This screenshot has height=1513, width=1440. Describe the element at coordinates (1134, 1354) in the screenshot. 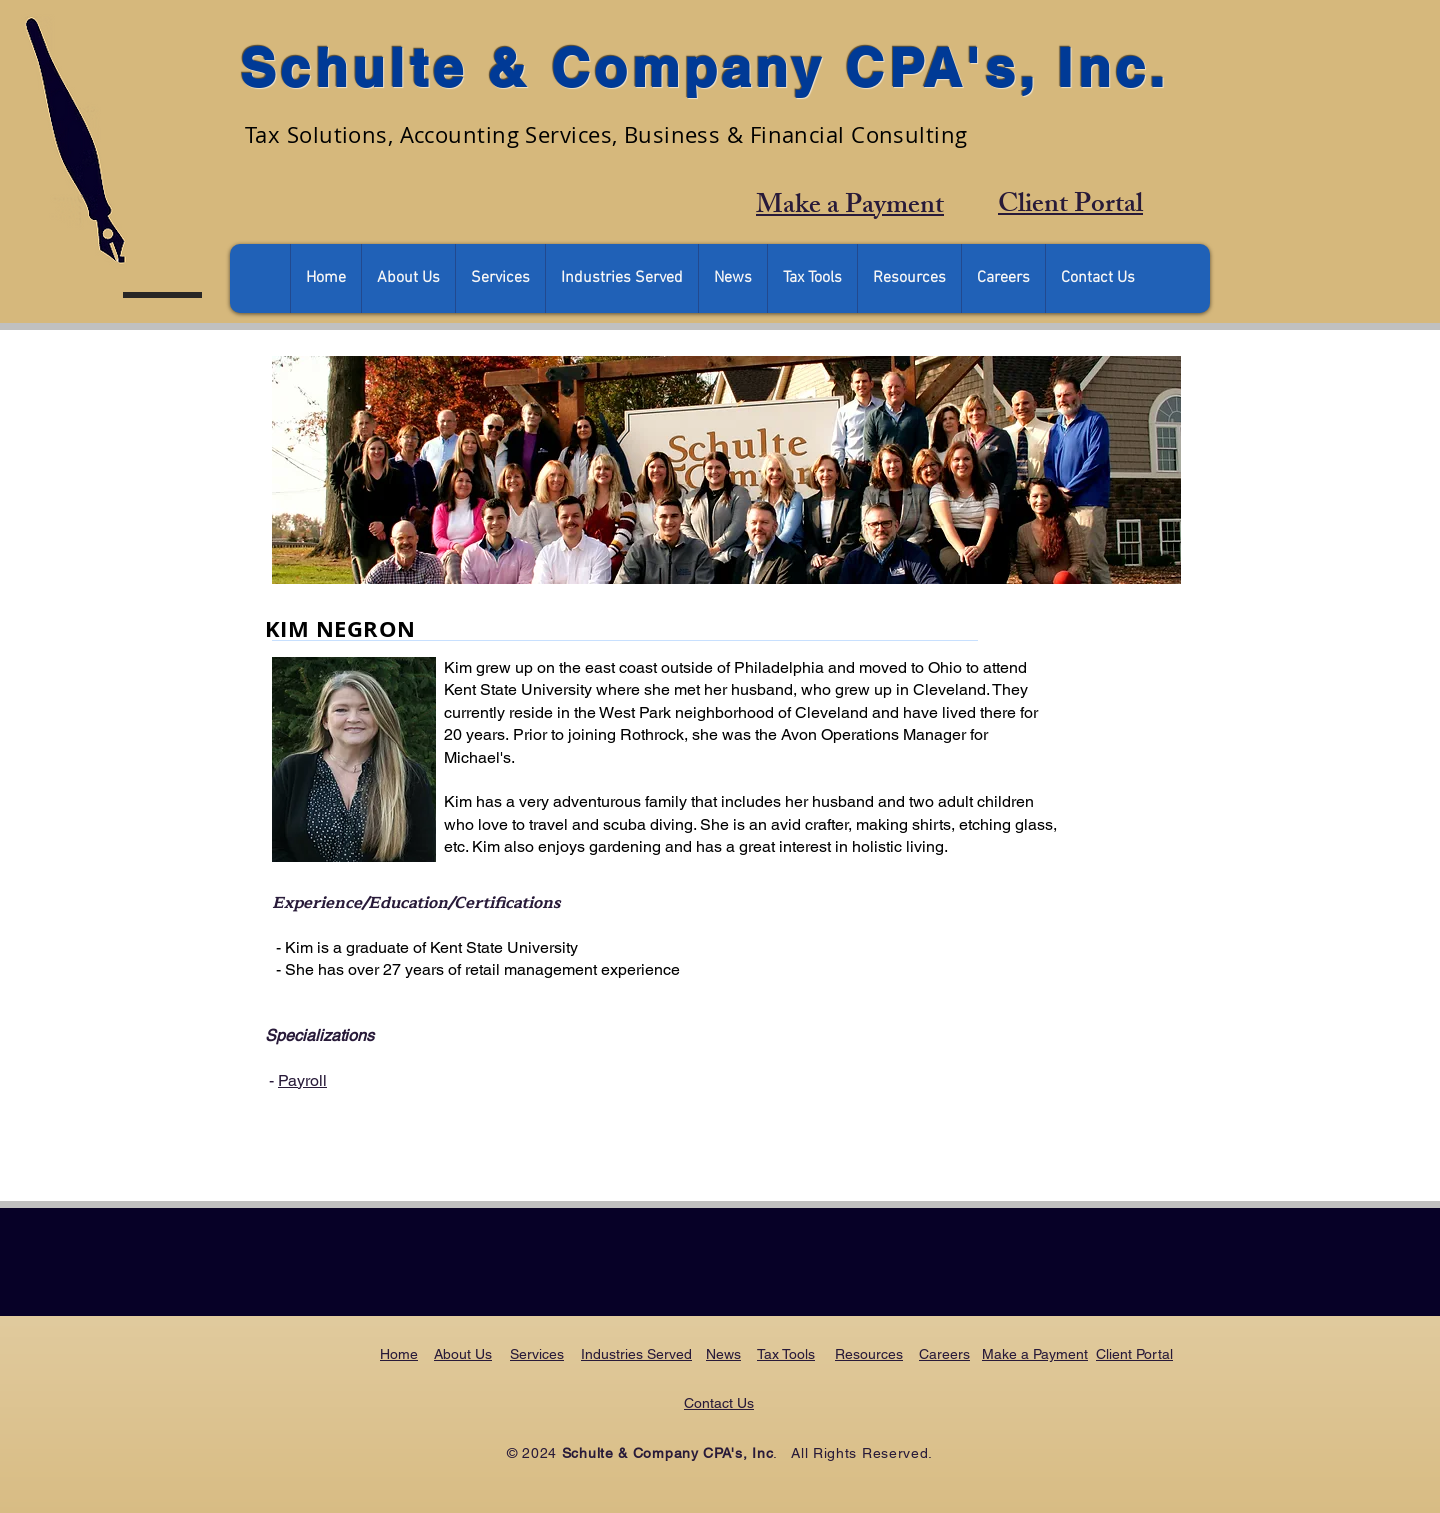

I see `Client Portal` at that location.